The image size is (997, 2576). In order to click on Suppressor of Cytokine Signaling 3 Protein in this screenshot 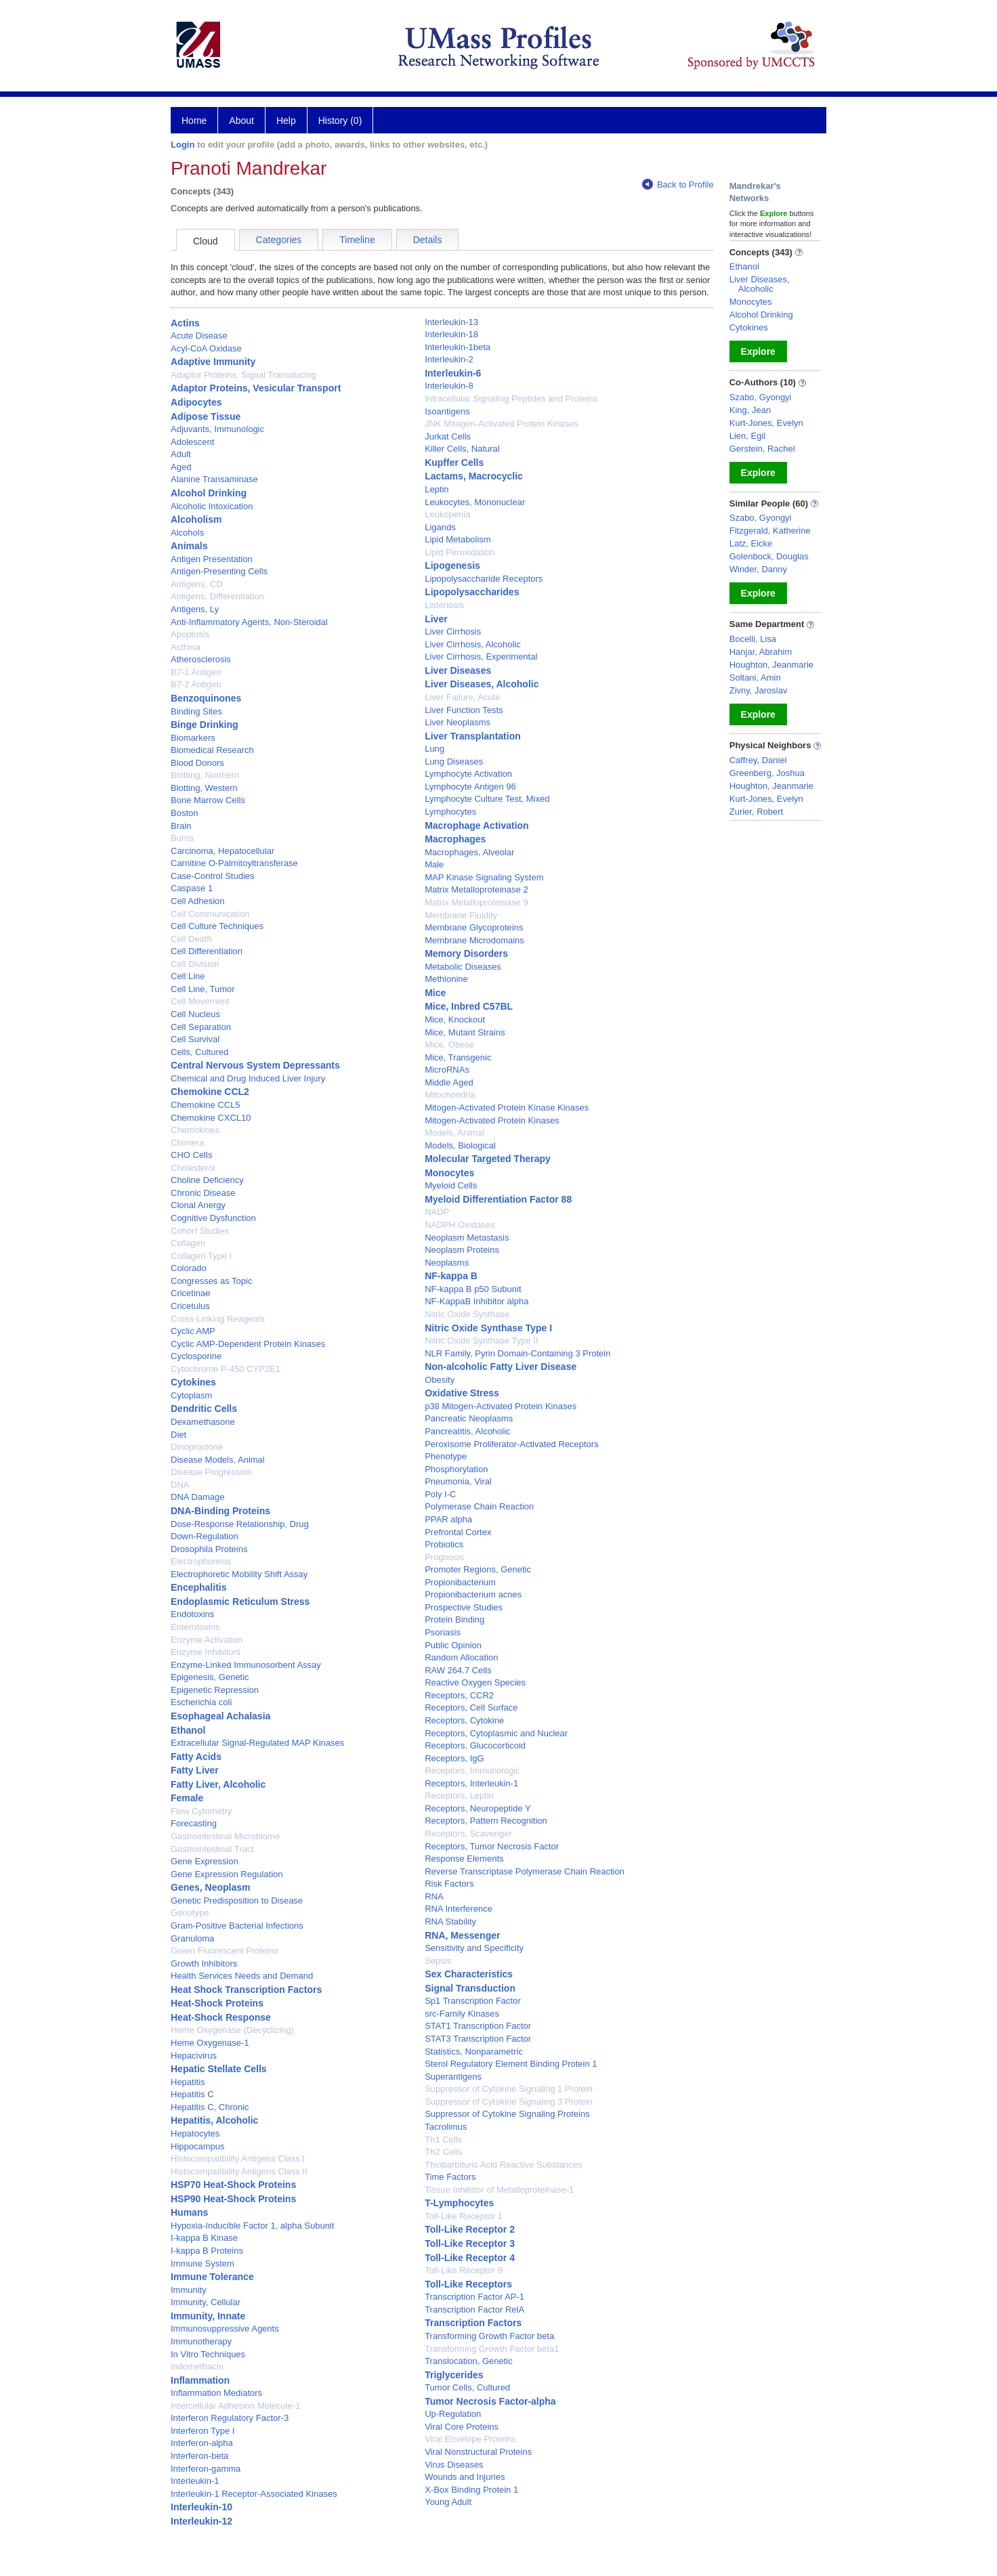, I will do `click(509, 2102)`.